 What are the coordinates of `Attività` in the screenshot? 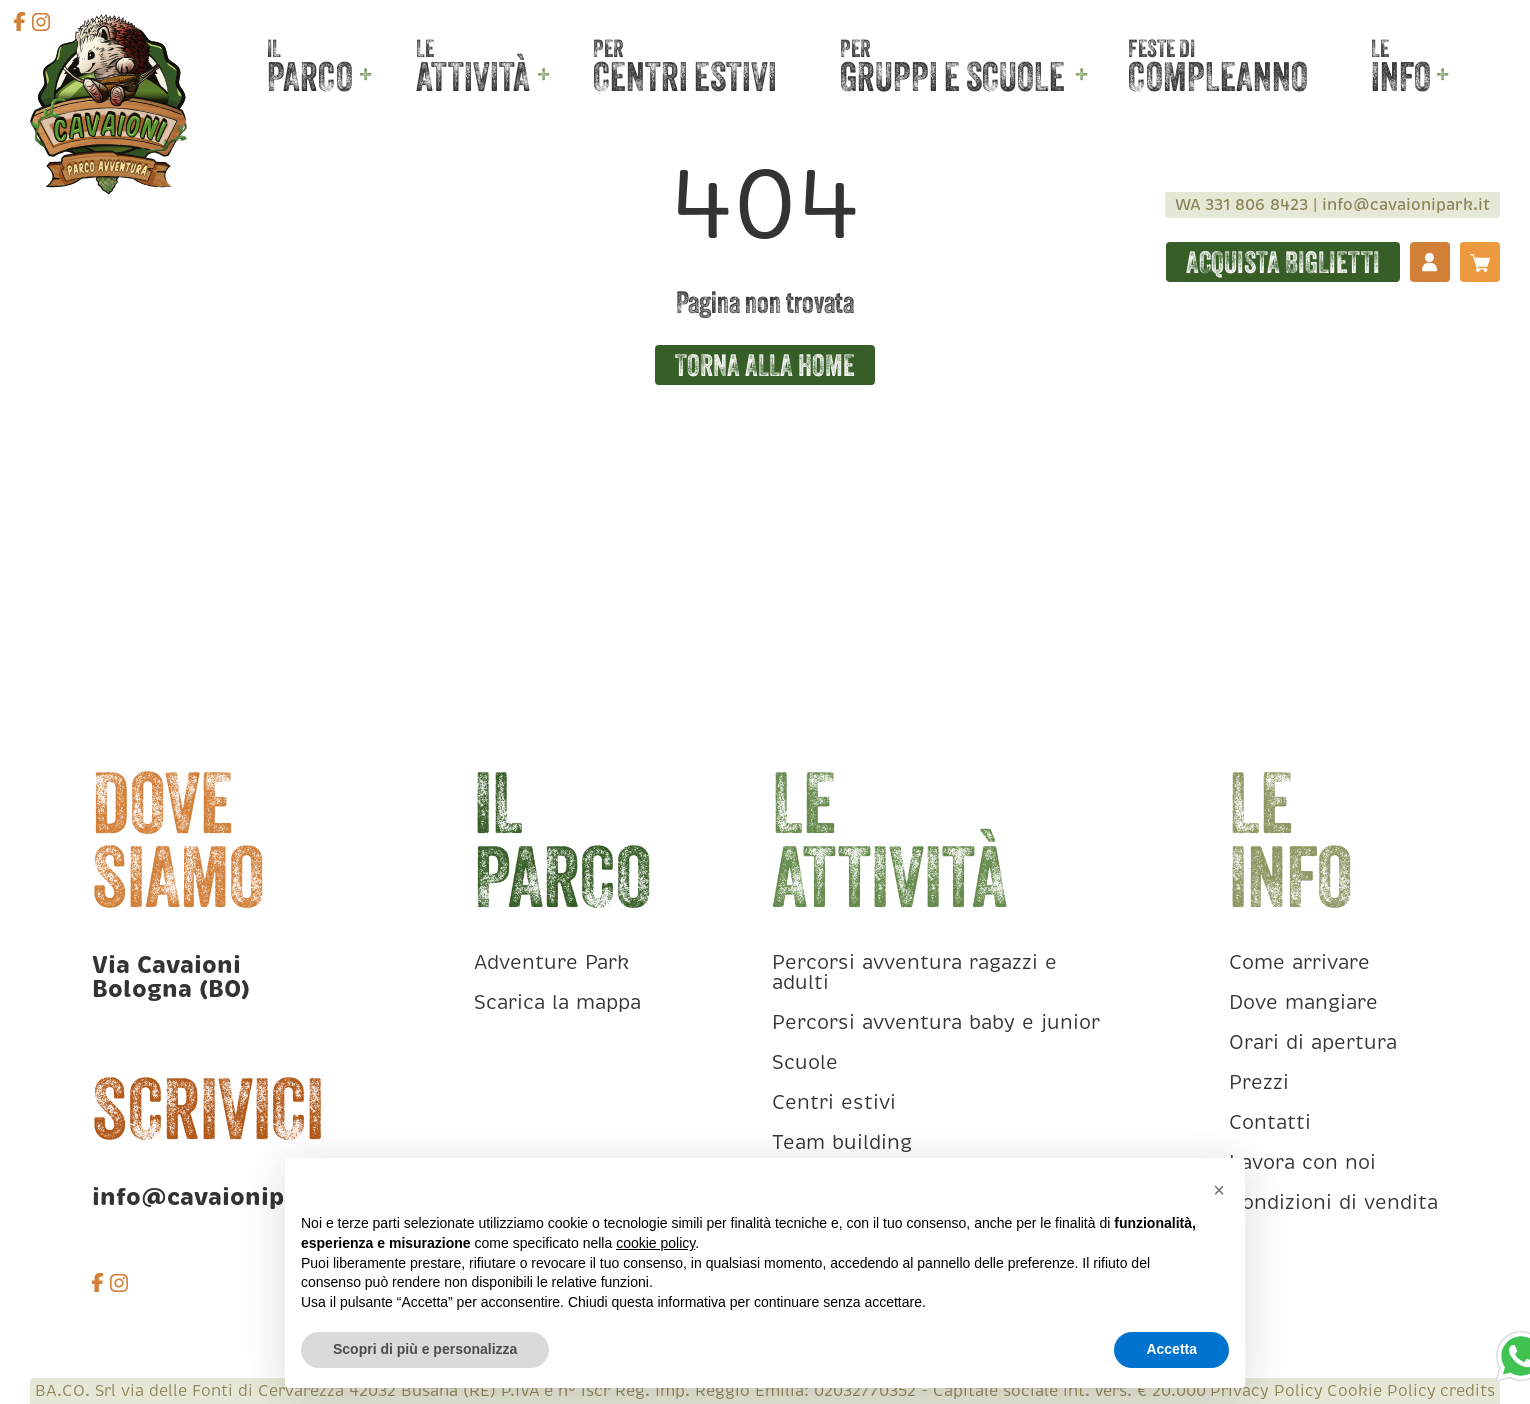 It's located at (473, 75).